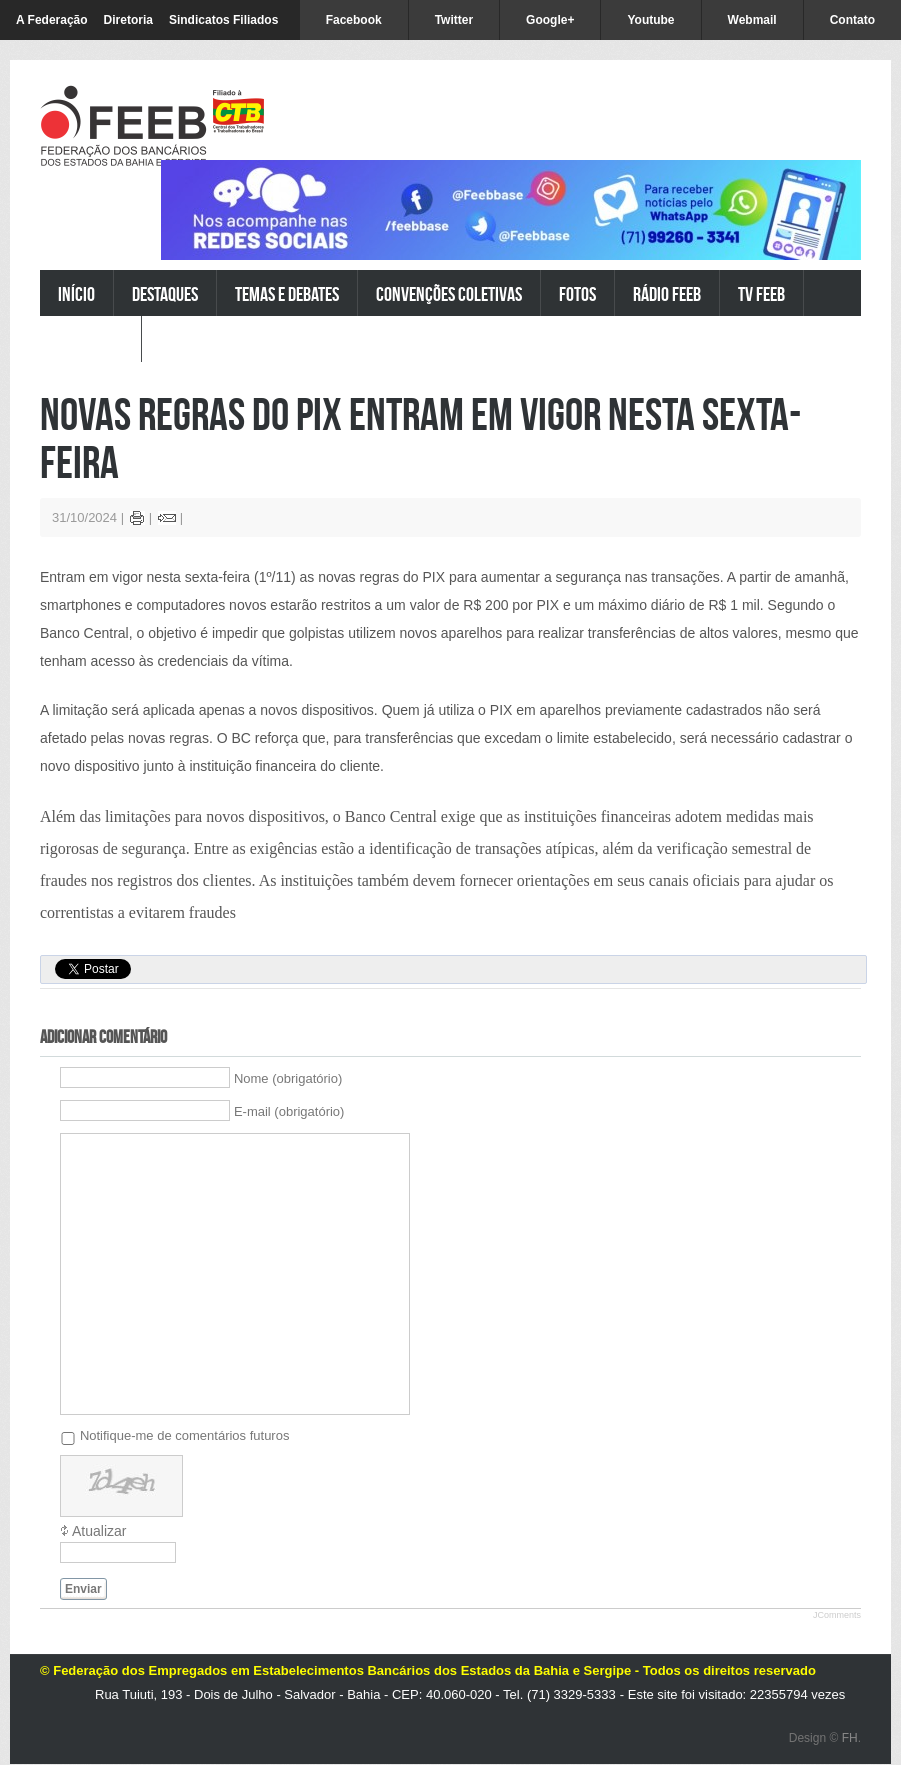 This screenshot has height=1765, width=901. What do you see at coordinates (420, 437) in the screenshot?
I see `Novas regras do PIX entram em vigor nesta sexta-feira` at bounding box center [420, 437].